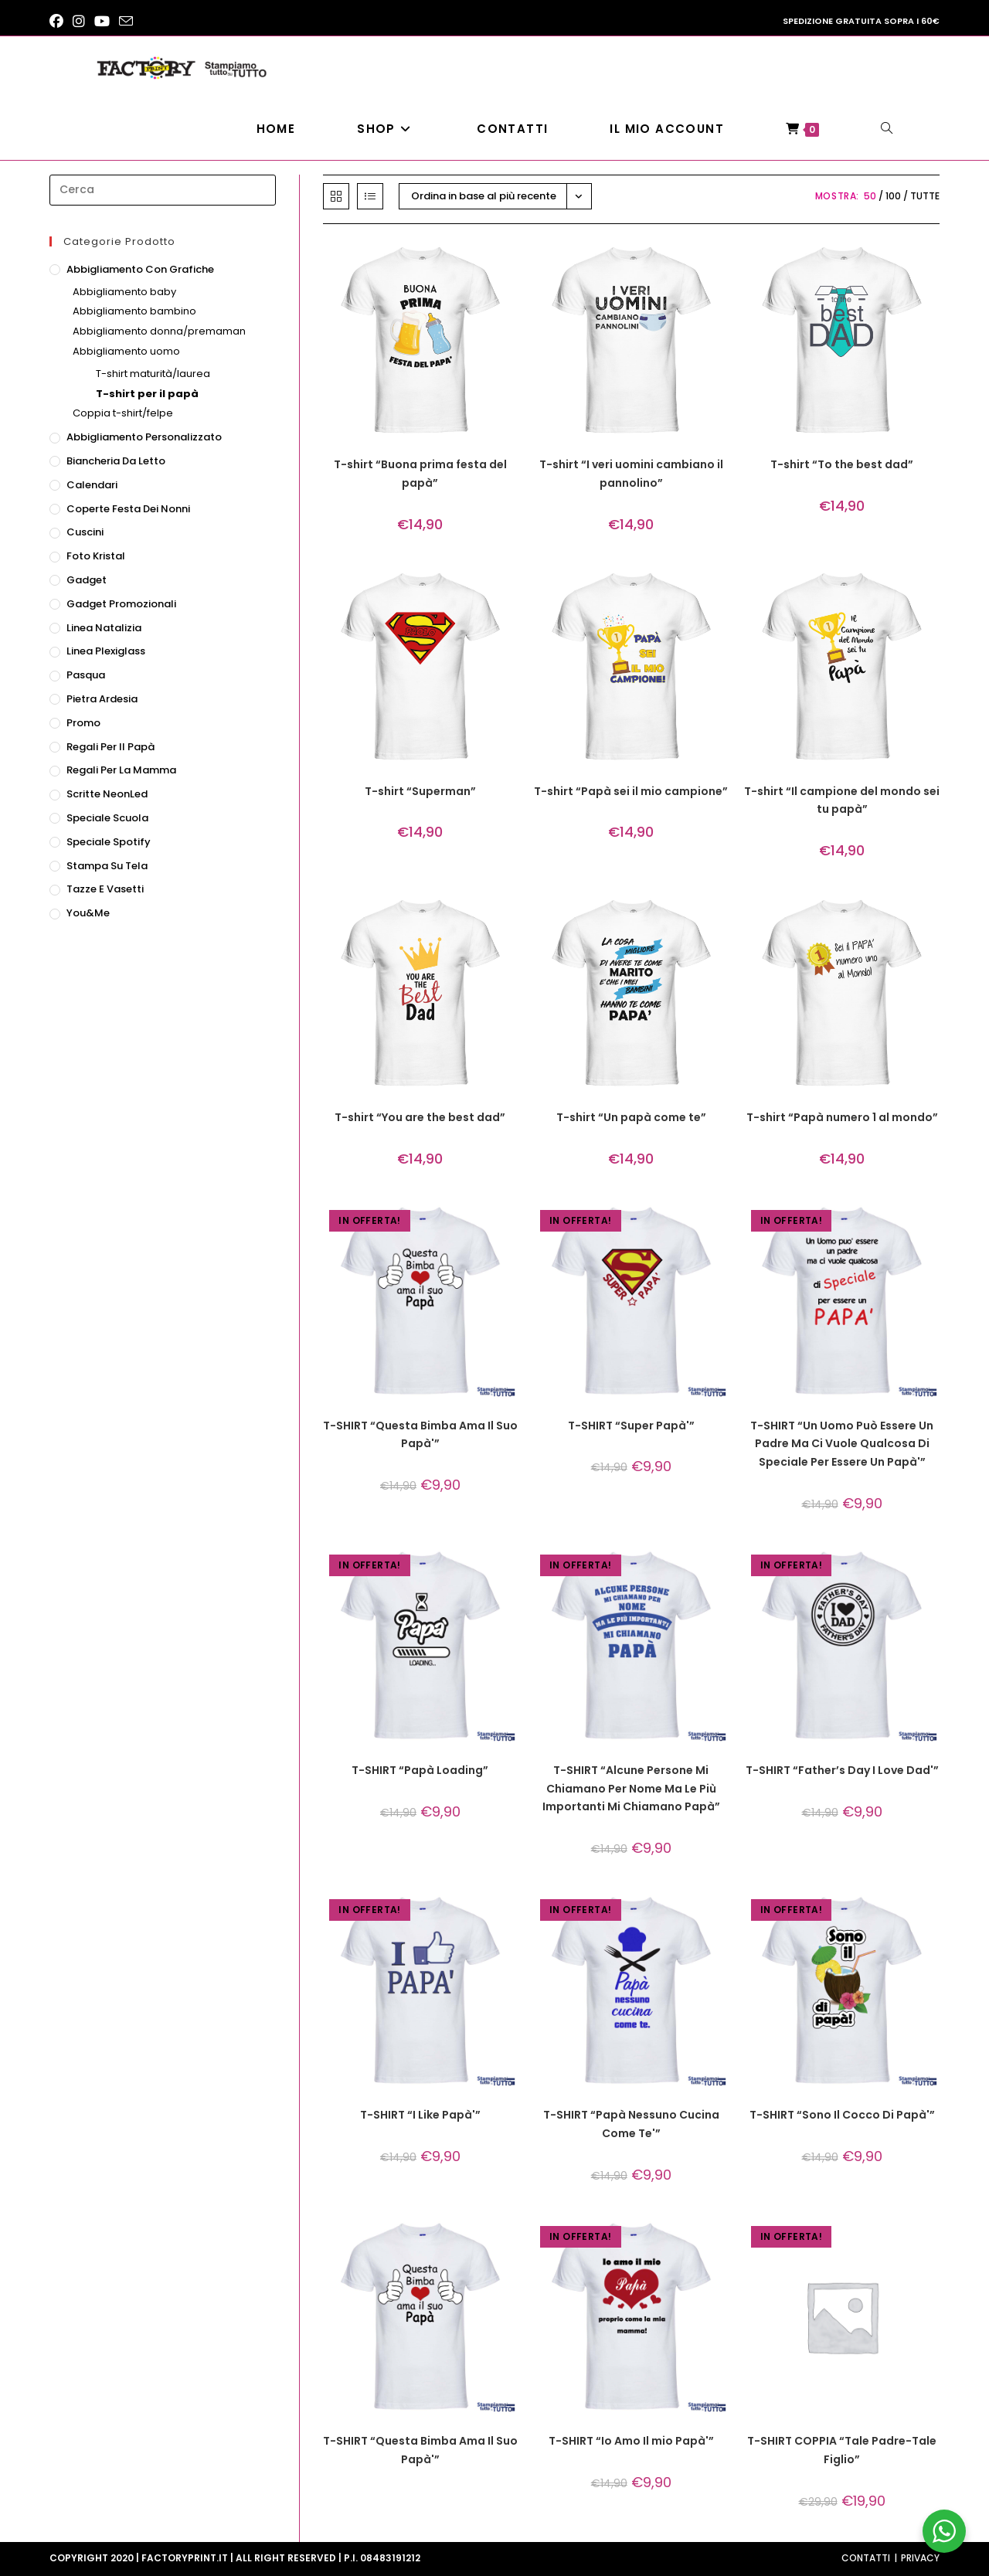 The width and height of the screenshot is (989, 2576). What do you see at coordinates (925, 195) in the screenshot?
I see `Tutte` at bounding box center [925, 195].